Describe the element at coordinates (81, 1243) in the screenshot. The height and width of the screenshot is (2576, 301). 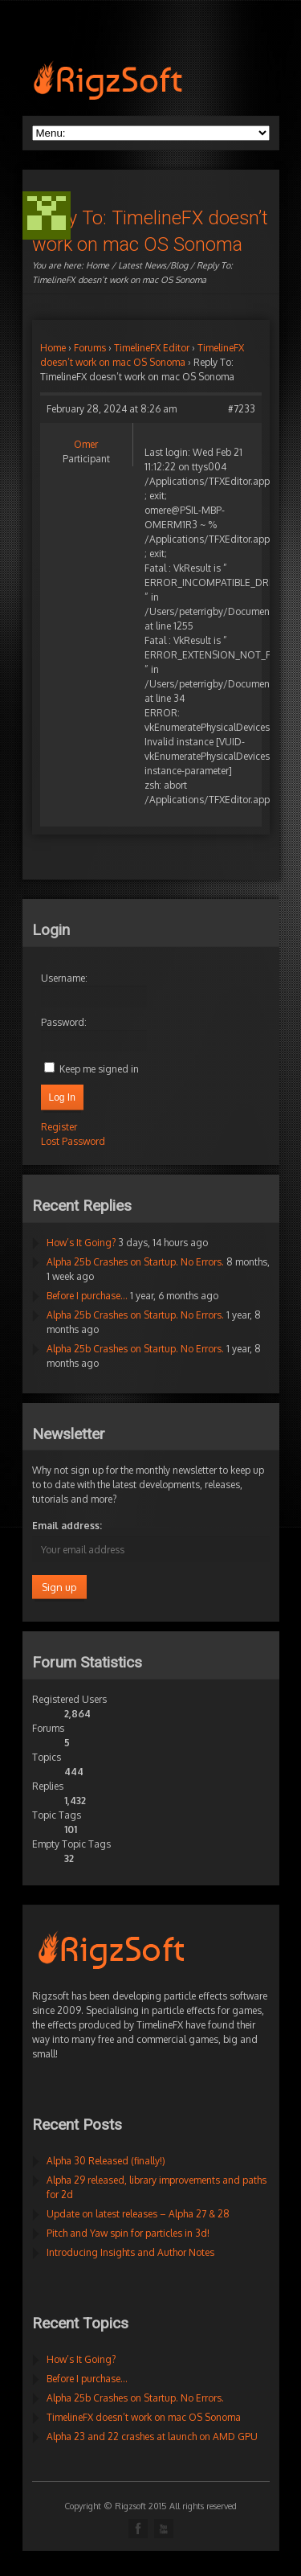
I see `How’s It Going?` at that location.